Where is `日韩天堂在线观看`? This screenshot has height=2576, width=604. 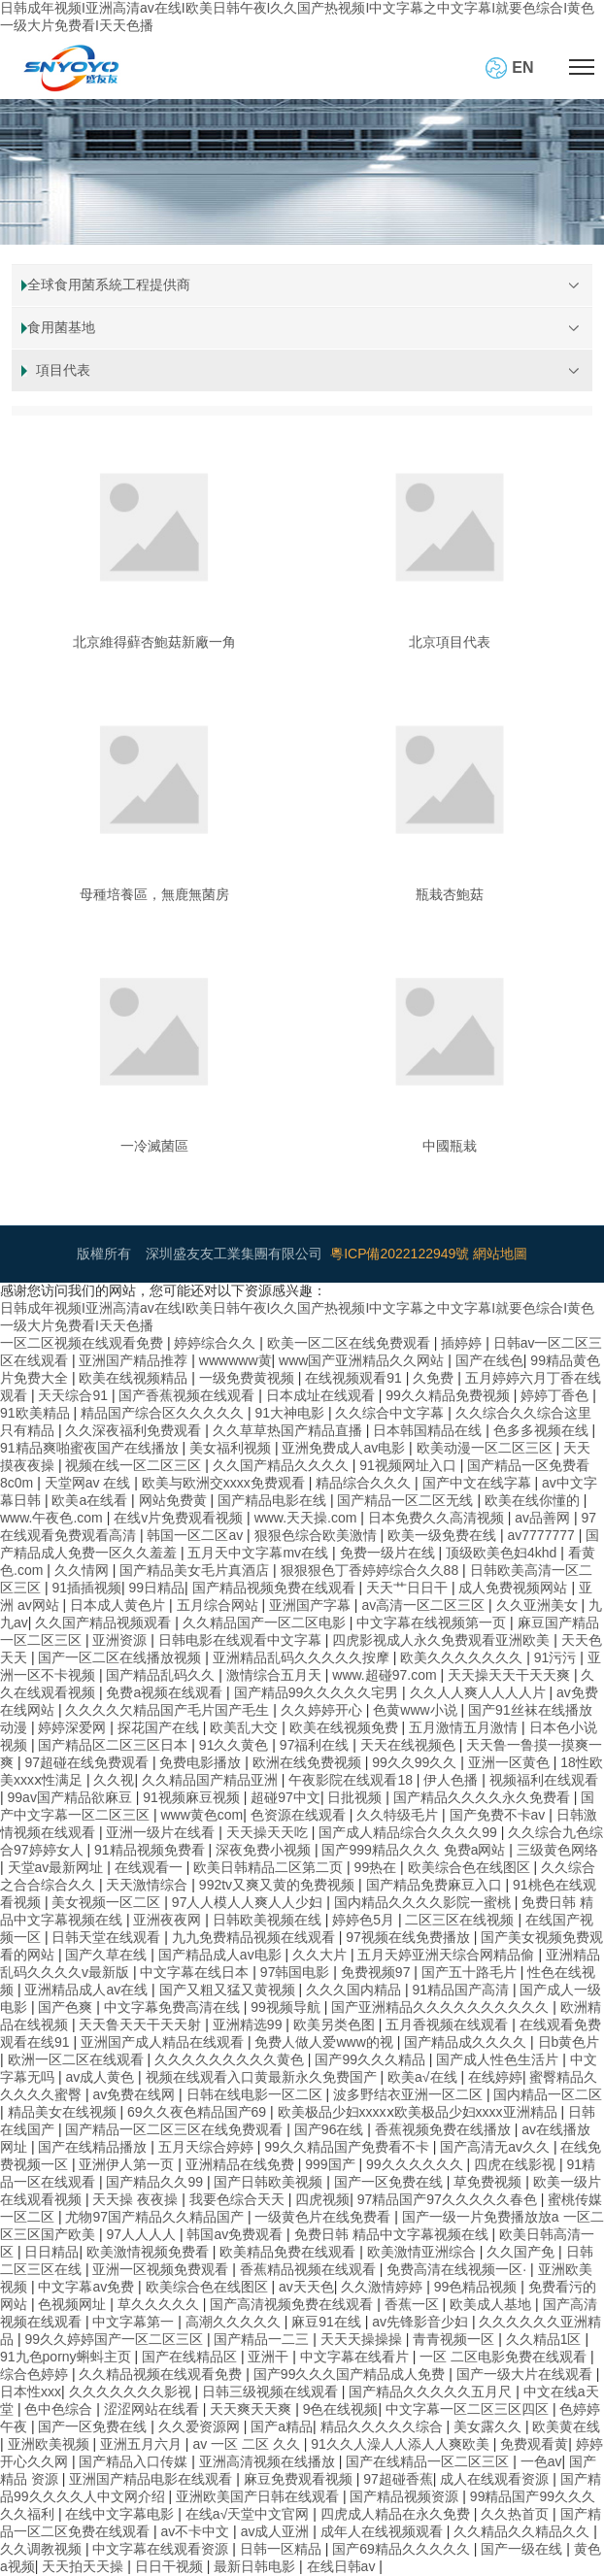
日韩天堂在线观看 is located at coordinates (107, 1937).